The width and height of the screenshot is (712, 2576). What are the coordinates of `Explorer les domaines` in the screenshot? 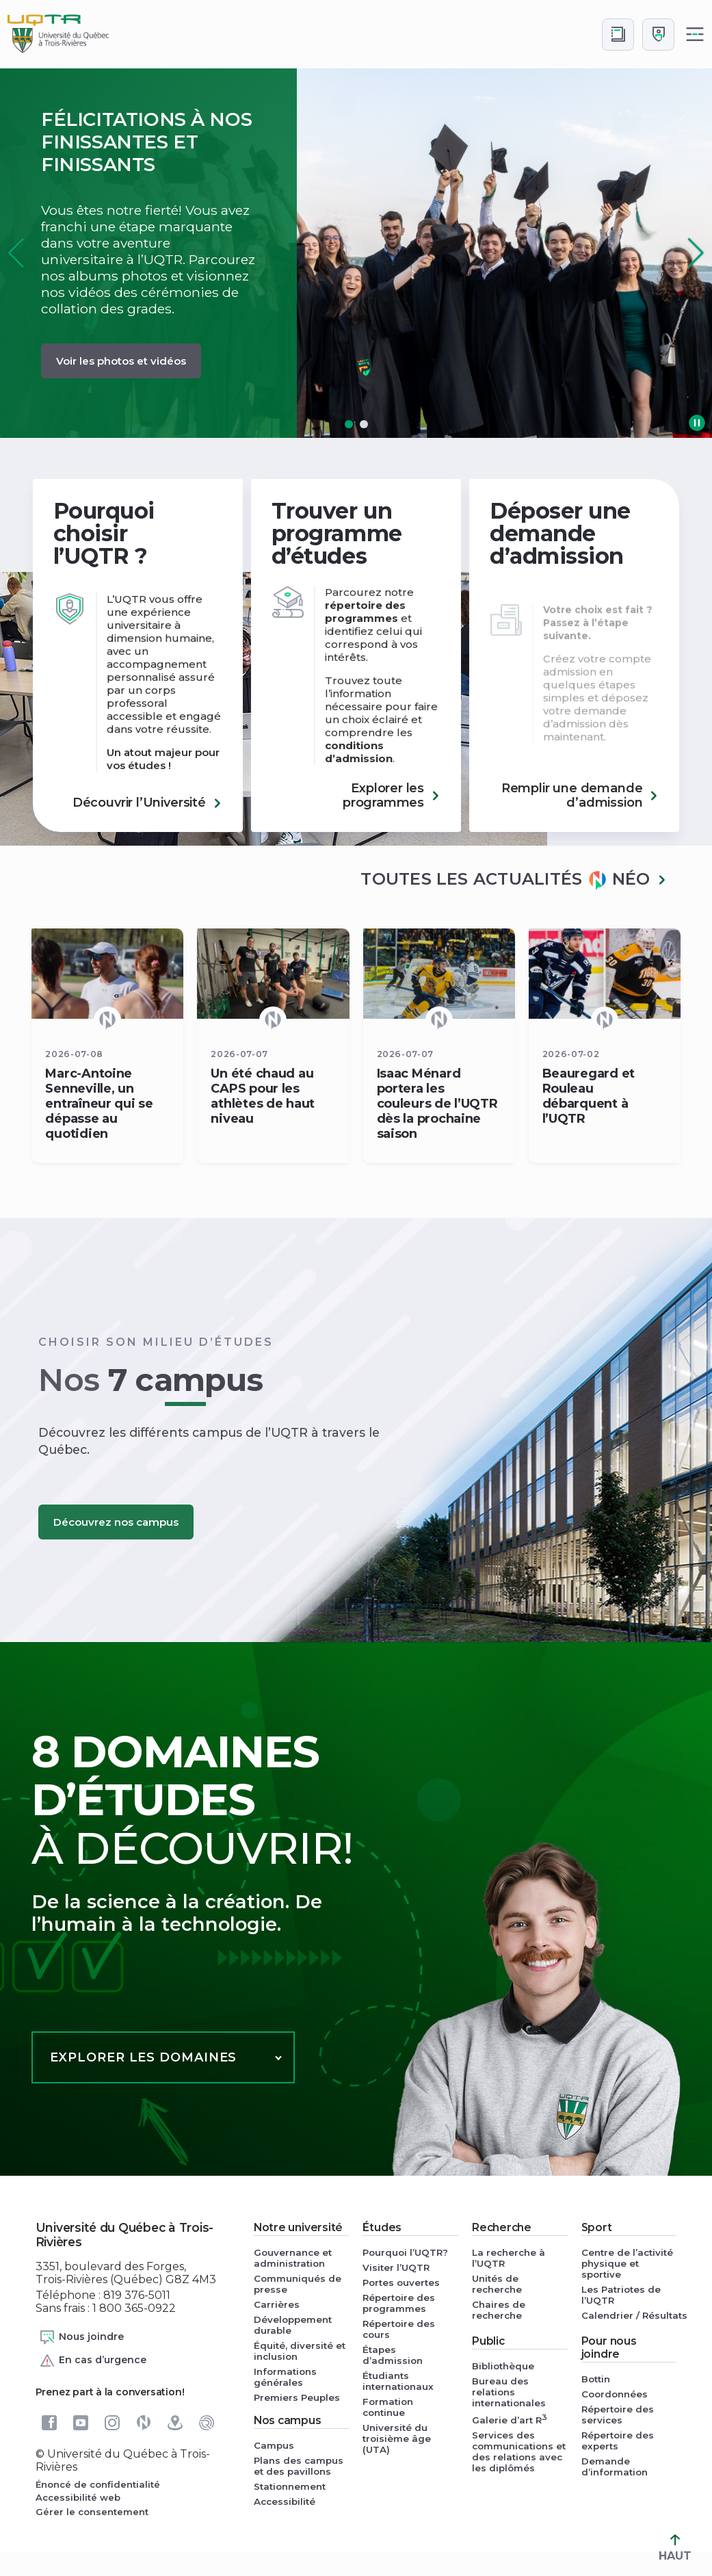 It's located at (143, 2057).